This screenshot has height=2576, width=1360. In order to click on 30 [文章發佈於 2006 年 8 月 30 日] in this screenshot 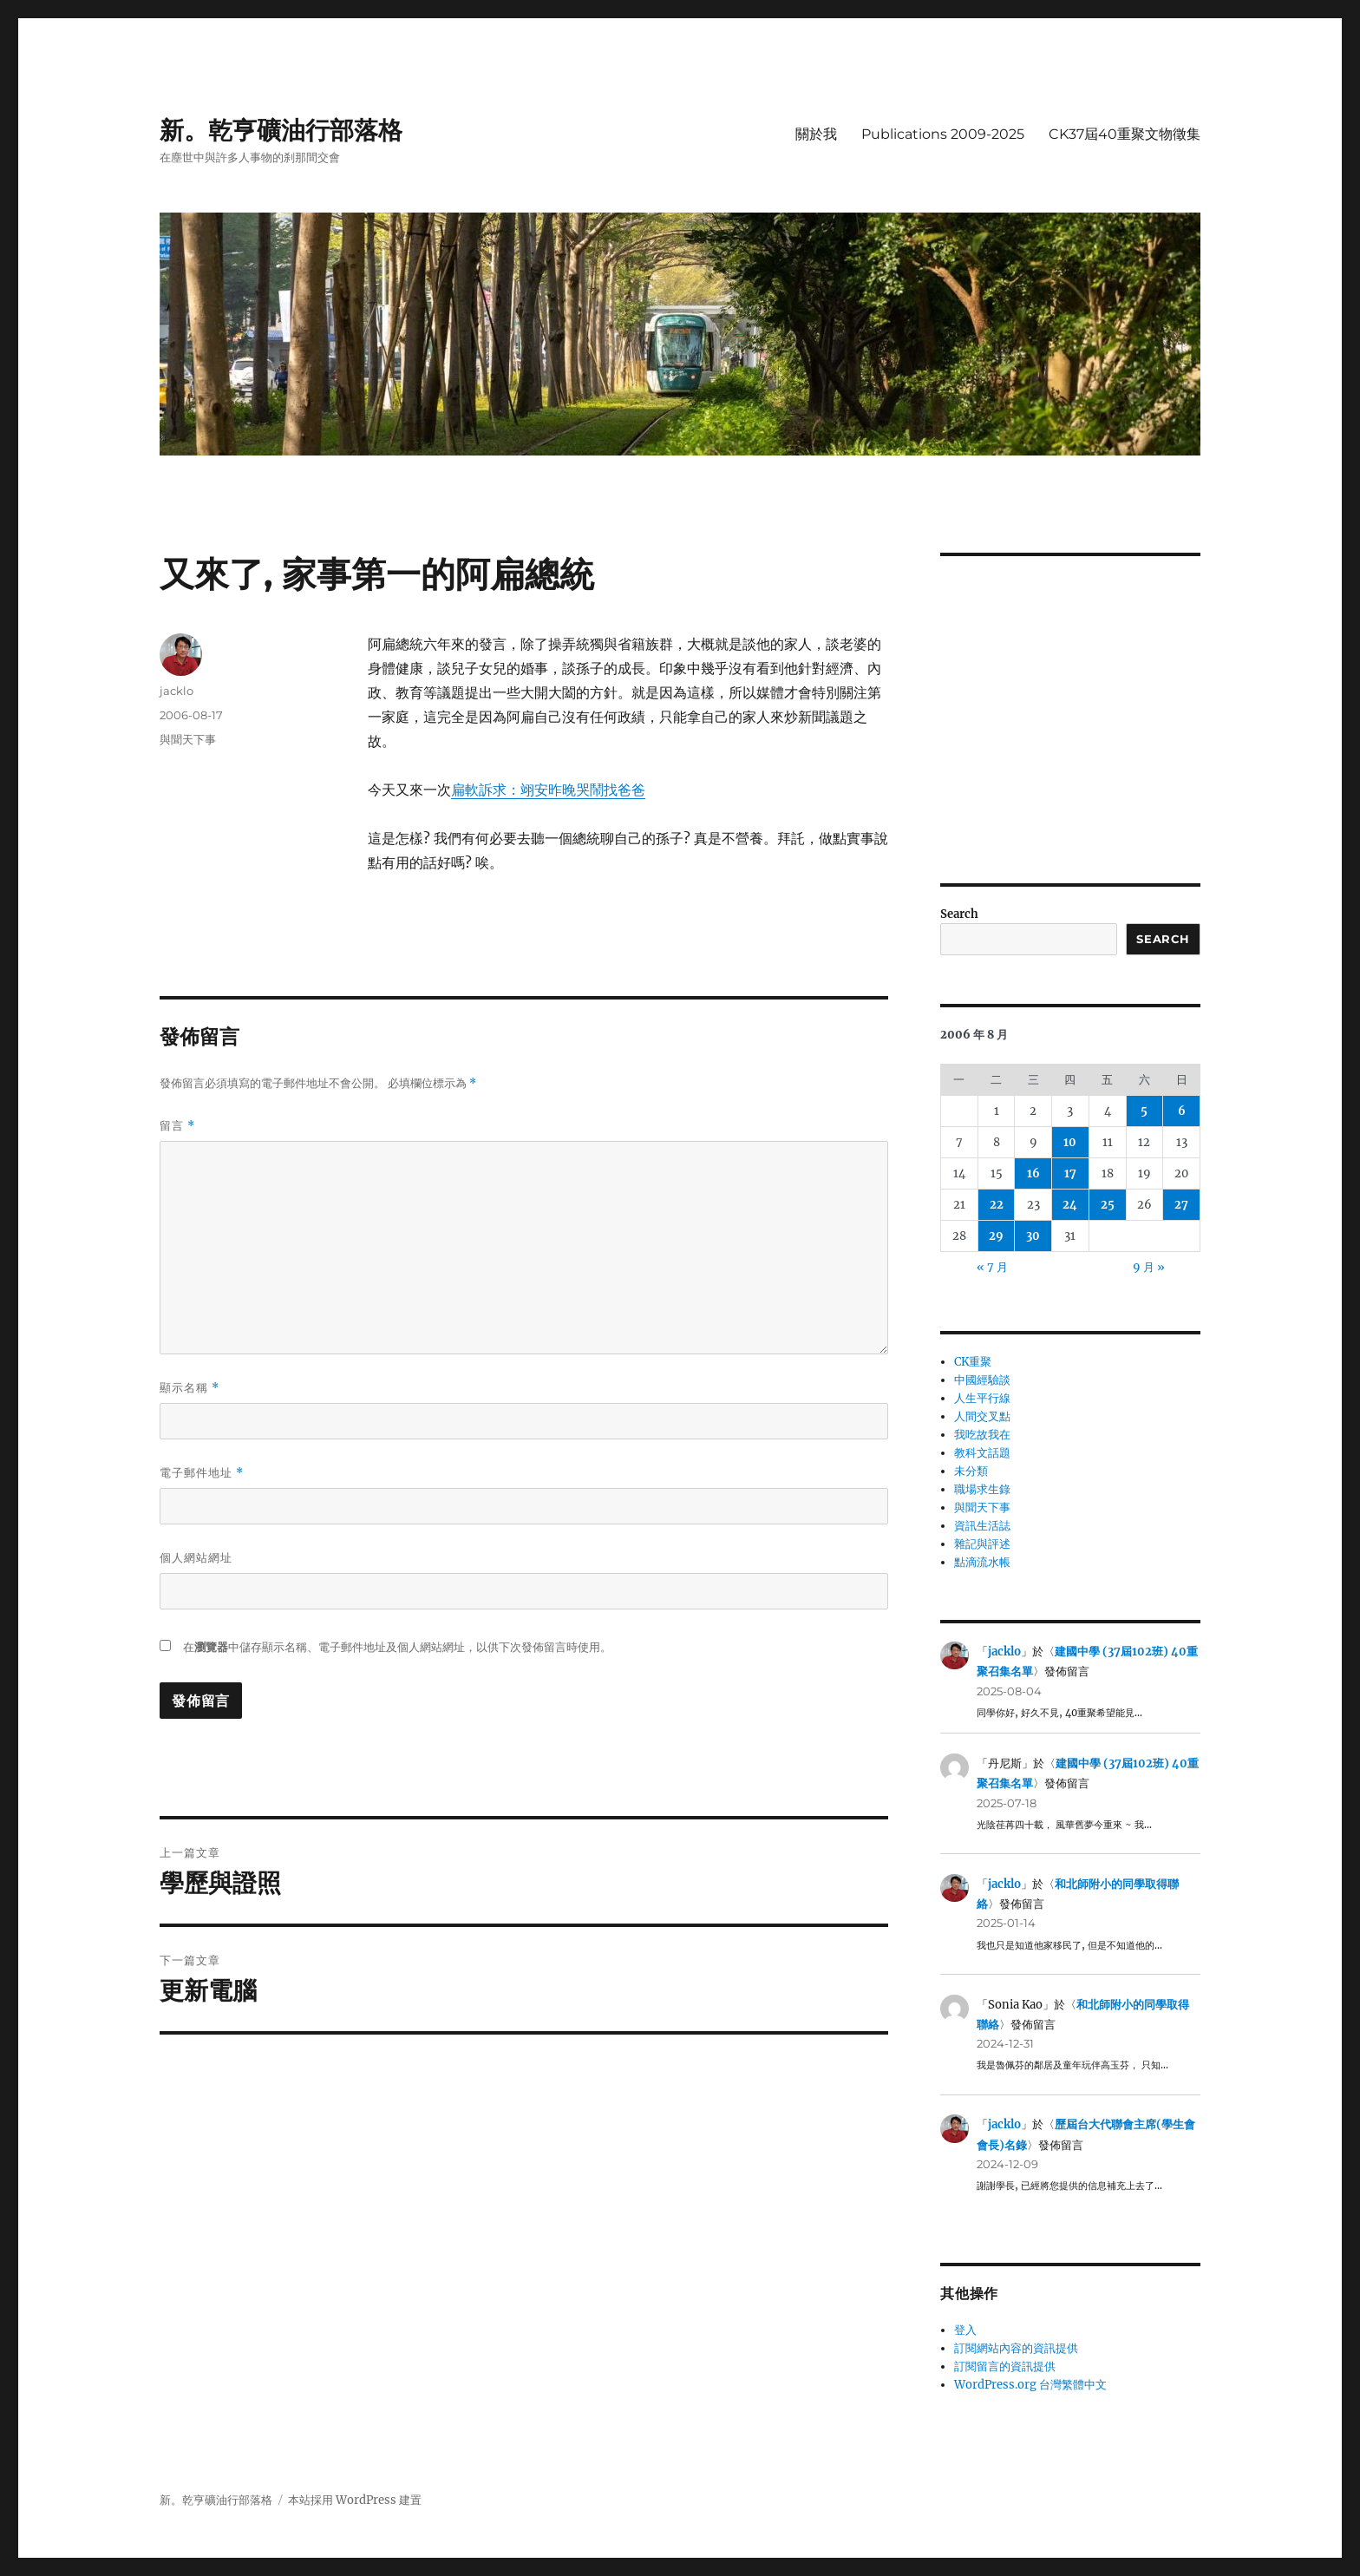, I will do `click(1033, 1236)`.